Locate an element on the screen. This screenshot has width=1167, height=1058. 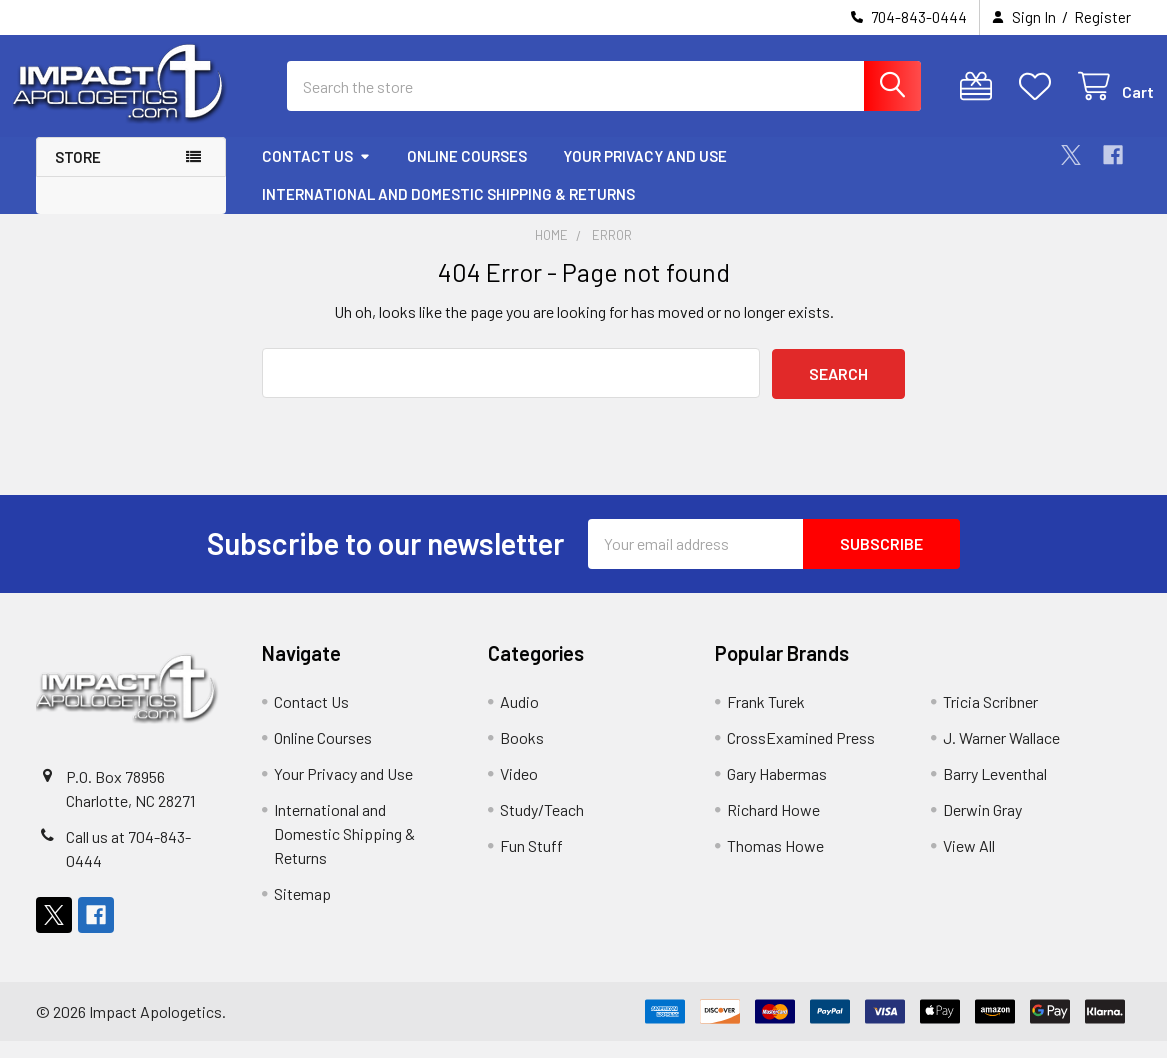
Thomas Howe is located at coordinates (775, 862).